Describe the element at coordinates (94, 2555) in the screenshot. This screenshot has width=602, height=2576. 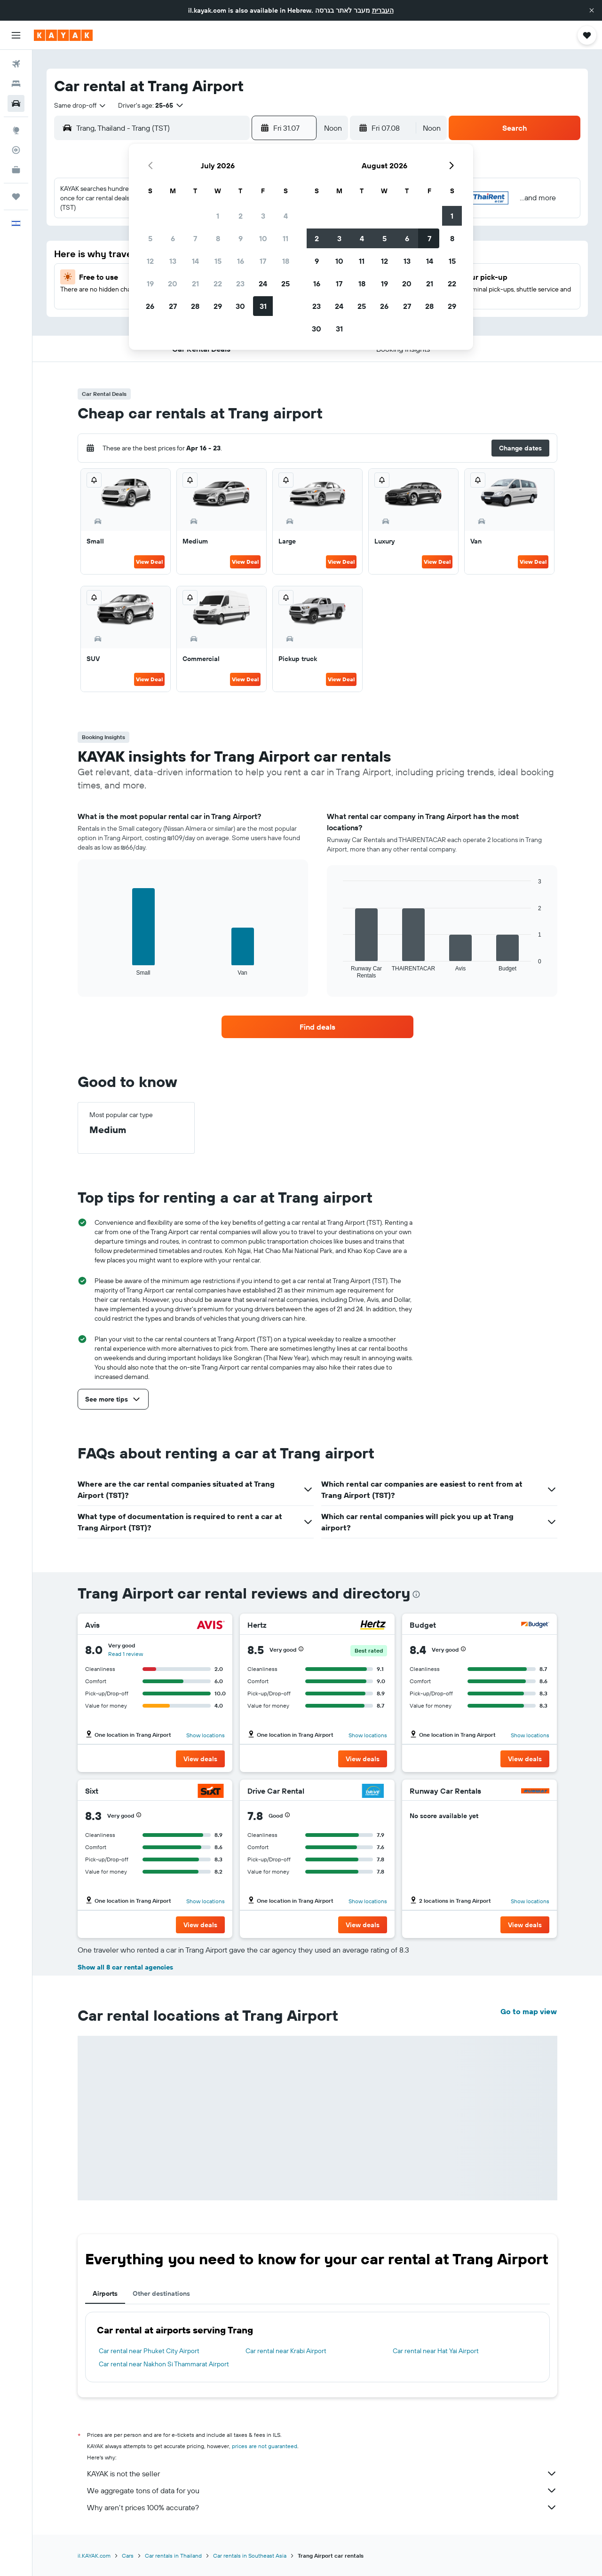
I see `il.KAYAK.com` at that location.